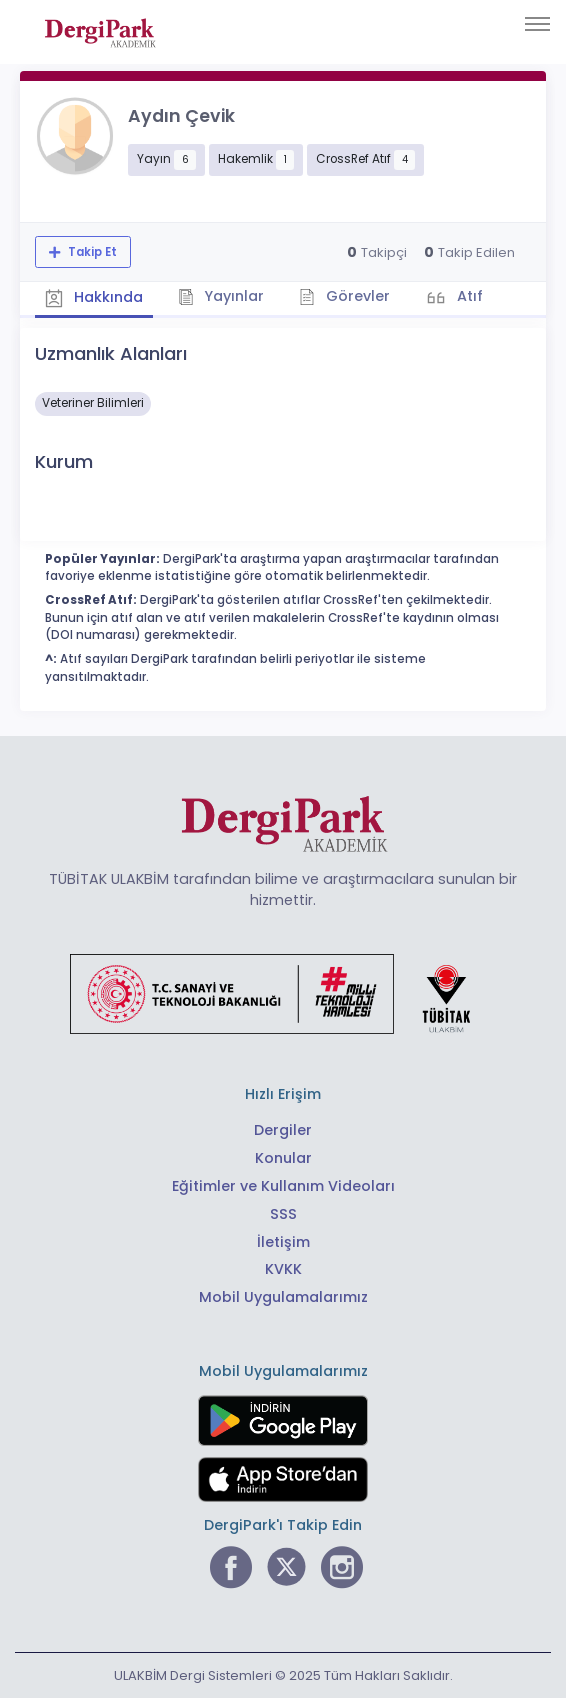 This screenshot has height=1698, width=566. What do you see at coordinates (221, 296) in the screenshot?
I see `Yayınlar [tab]` at bounding box center [221, 296].